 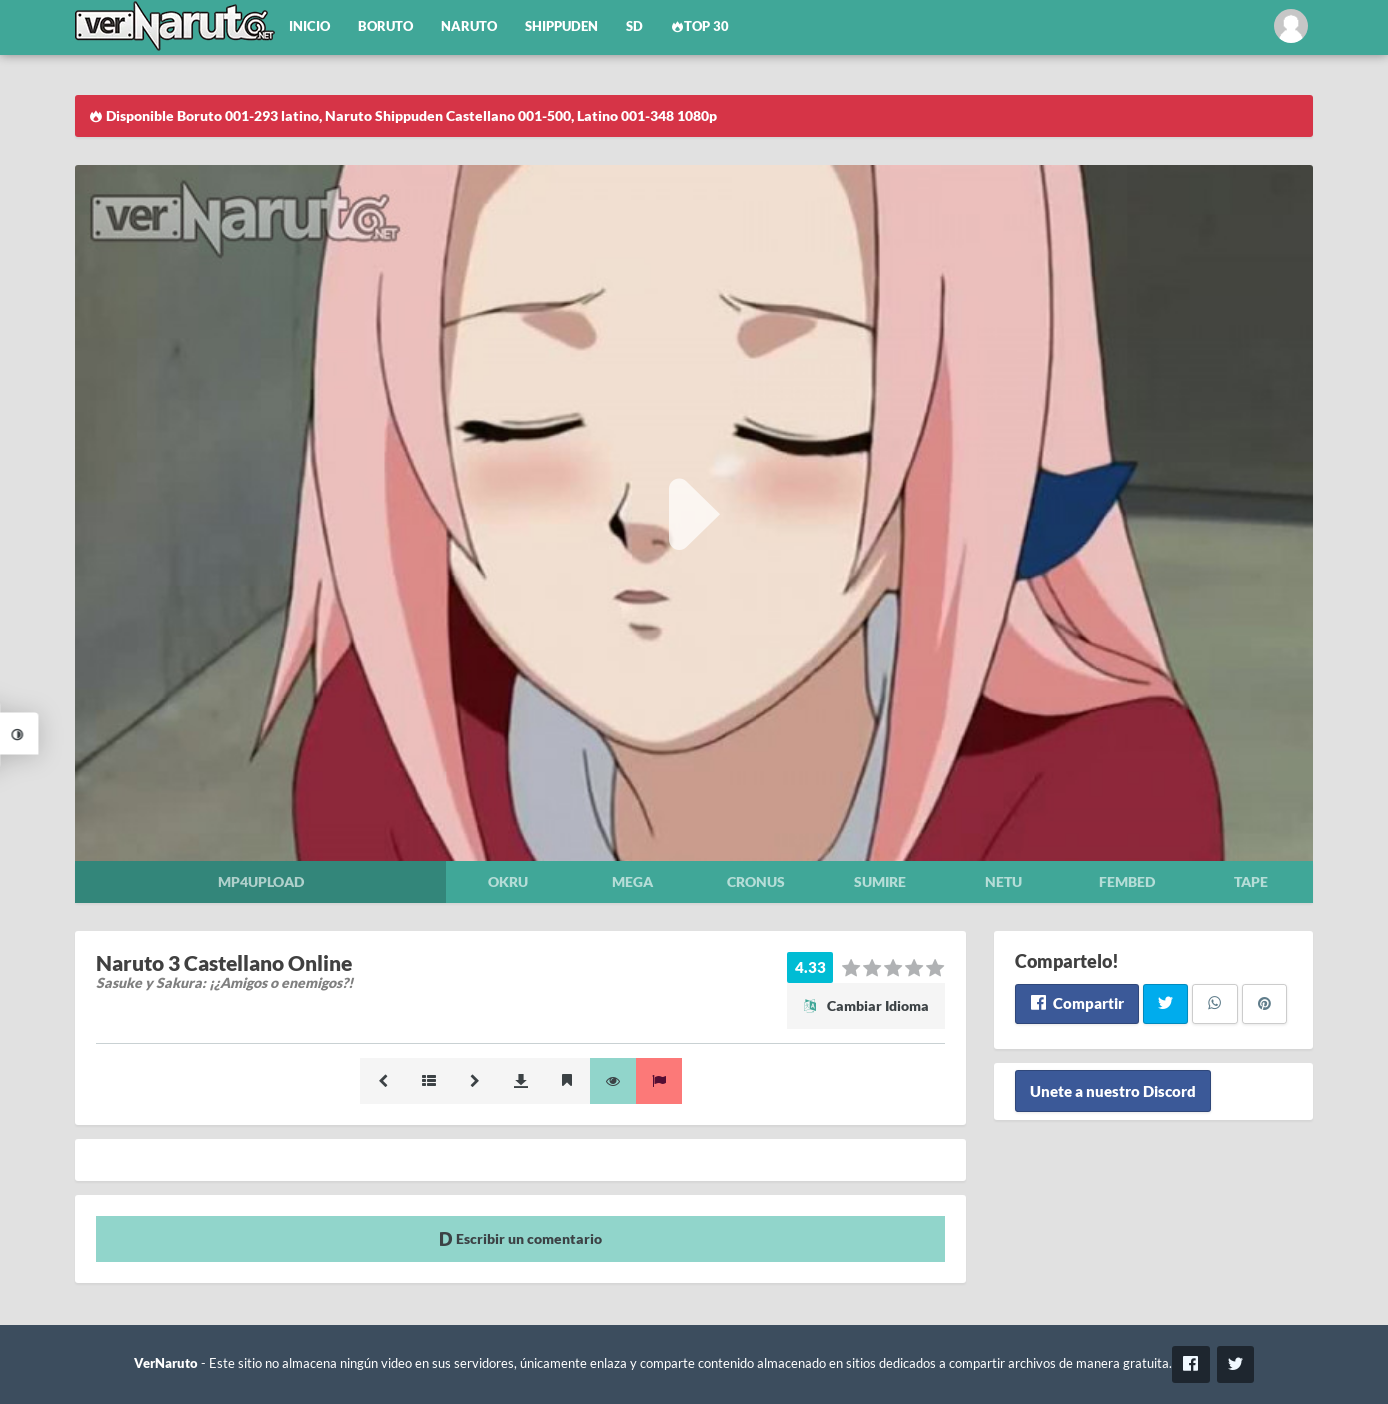 I want to click on Okru, so click(x=508, y=881).